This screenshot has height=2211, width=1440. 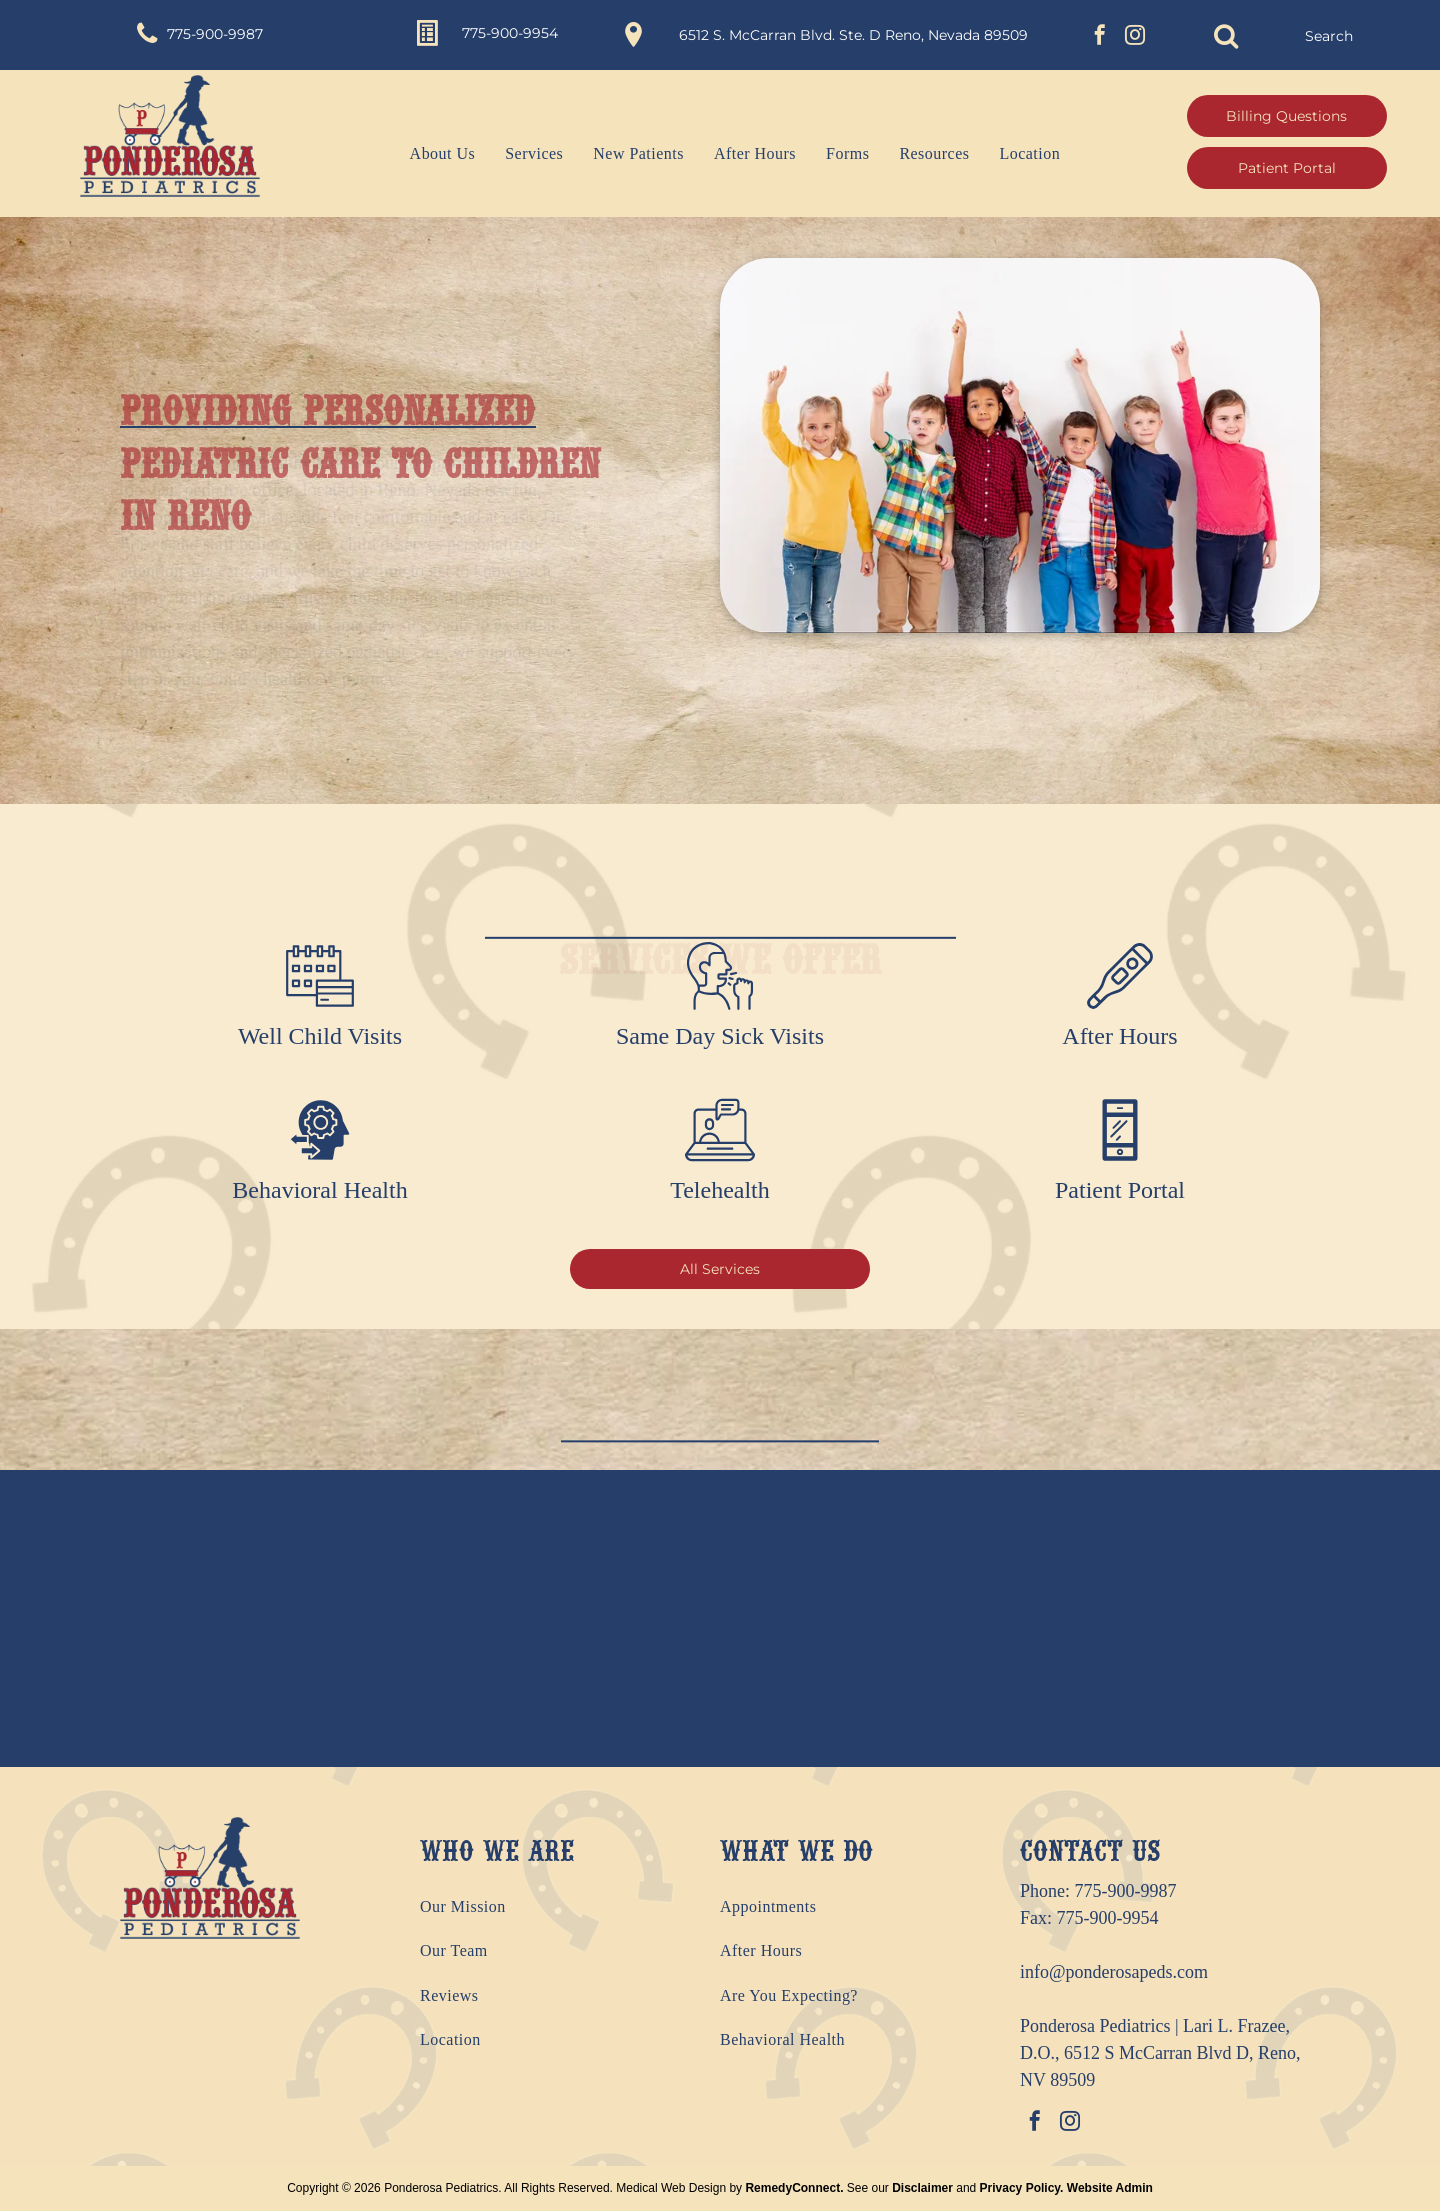 I want to click on [facebook], so click(x=1100, y=37).